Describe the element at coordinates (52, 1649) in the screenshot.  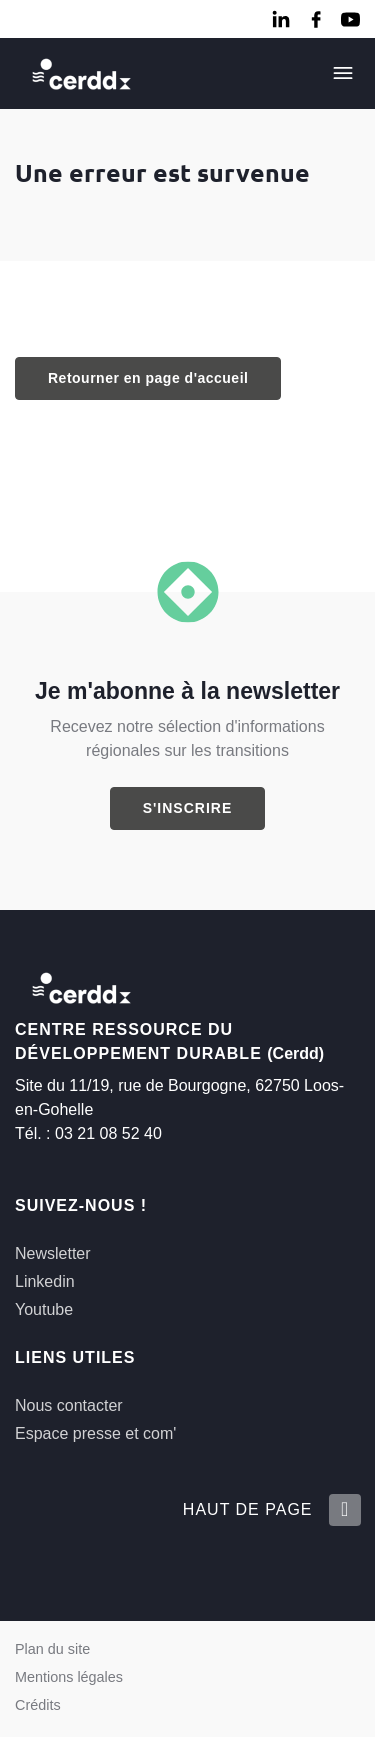
I see `Plan du site` at that location.